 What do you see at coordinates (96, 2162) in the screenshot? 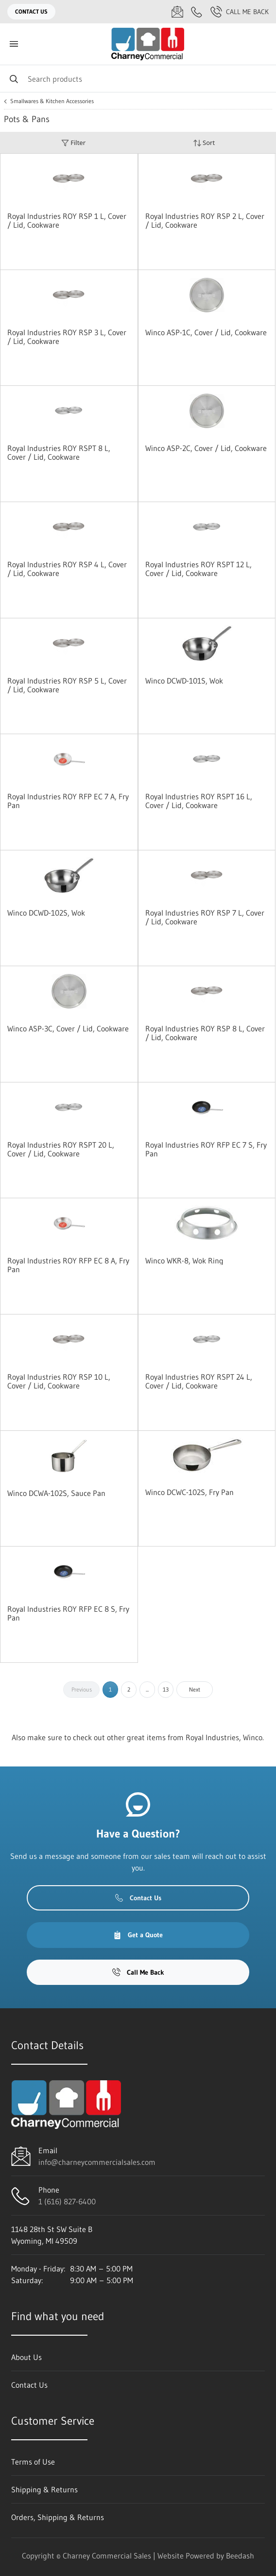
I see `info@charneycommercialsales.com` at bounding box center [96, 2162].